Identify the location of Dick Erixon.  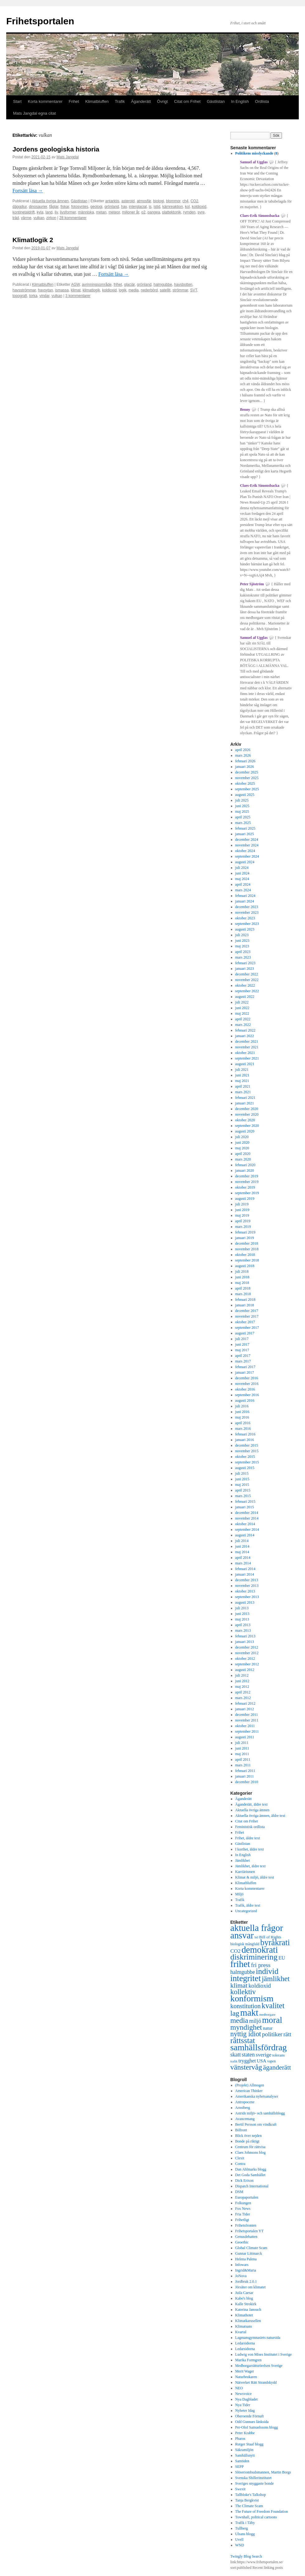
(244, 2180).